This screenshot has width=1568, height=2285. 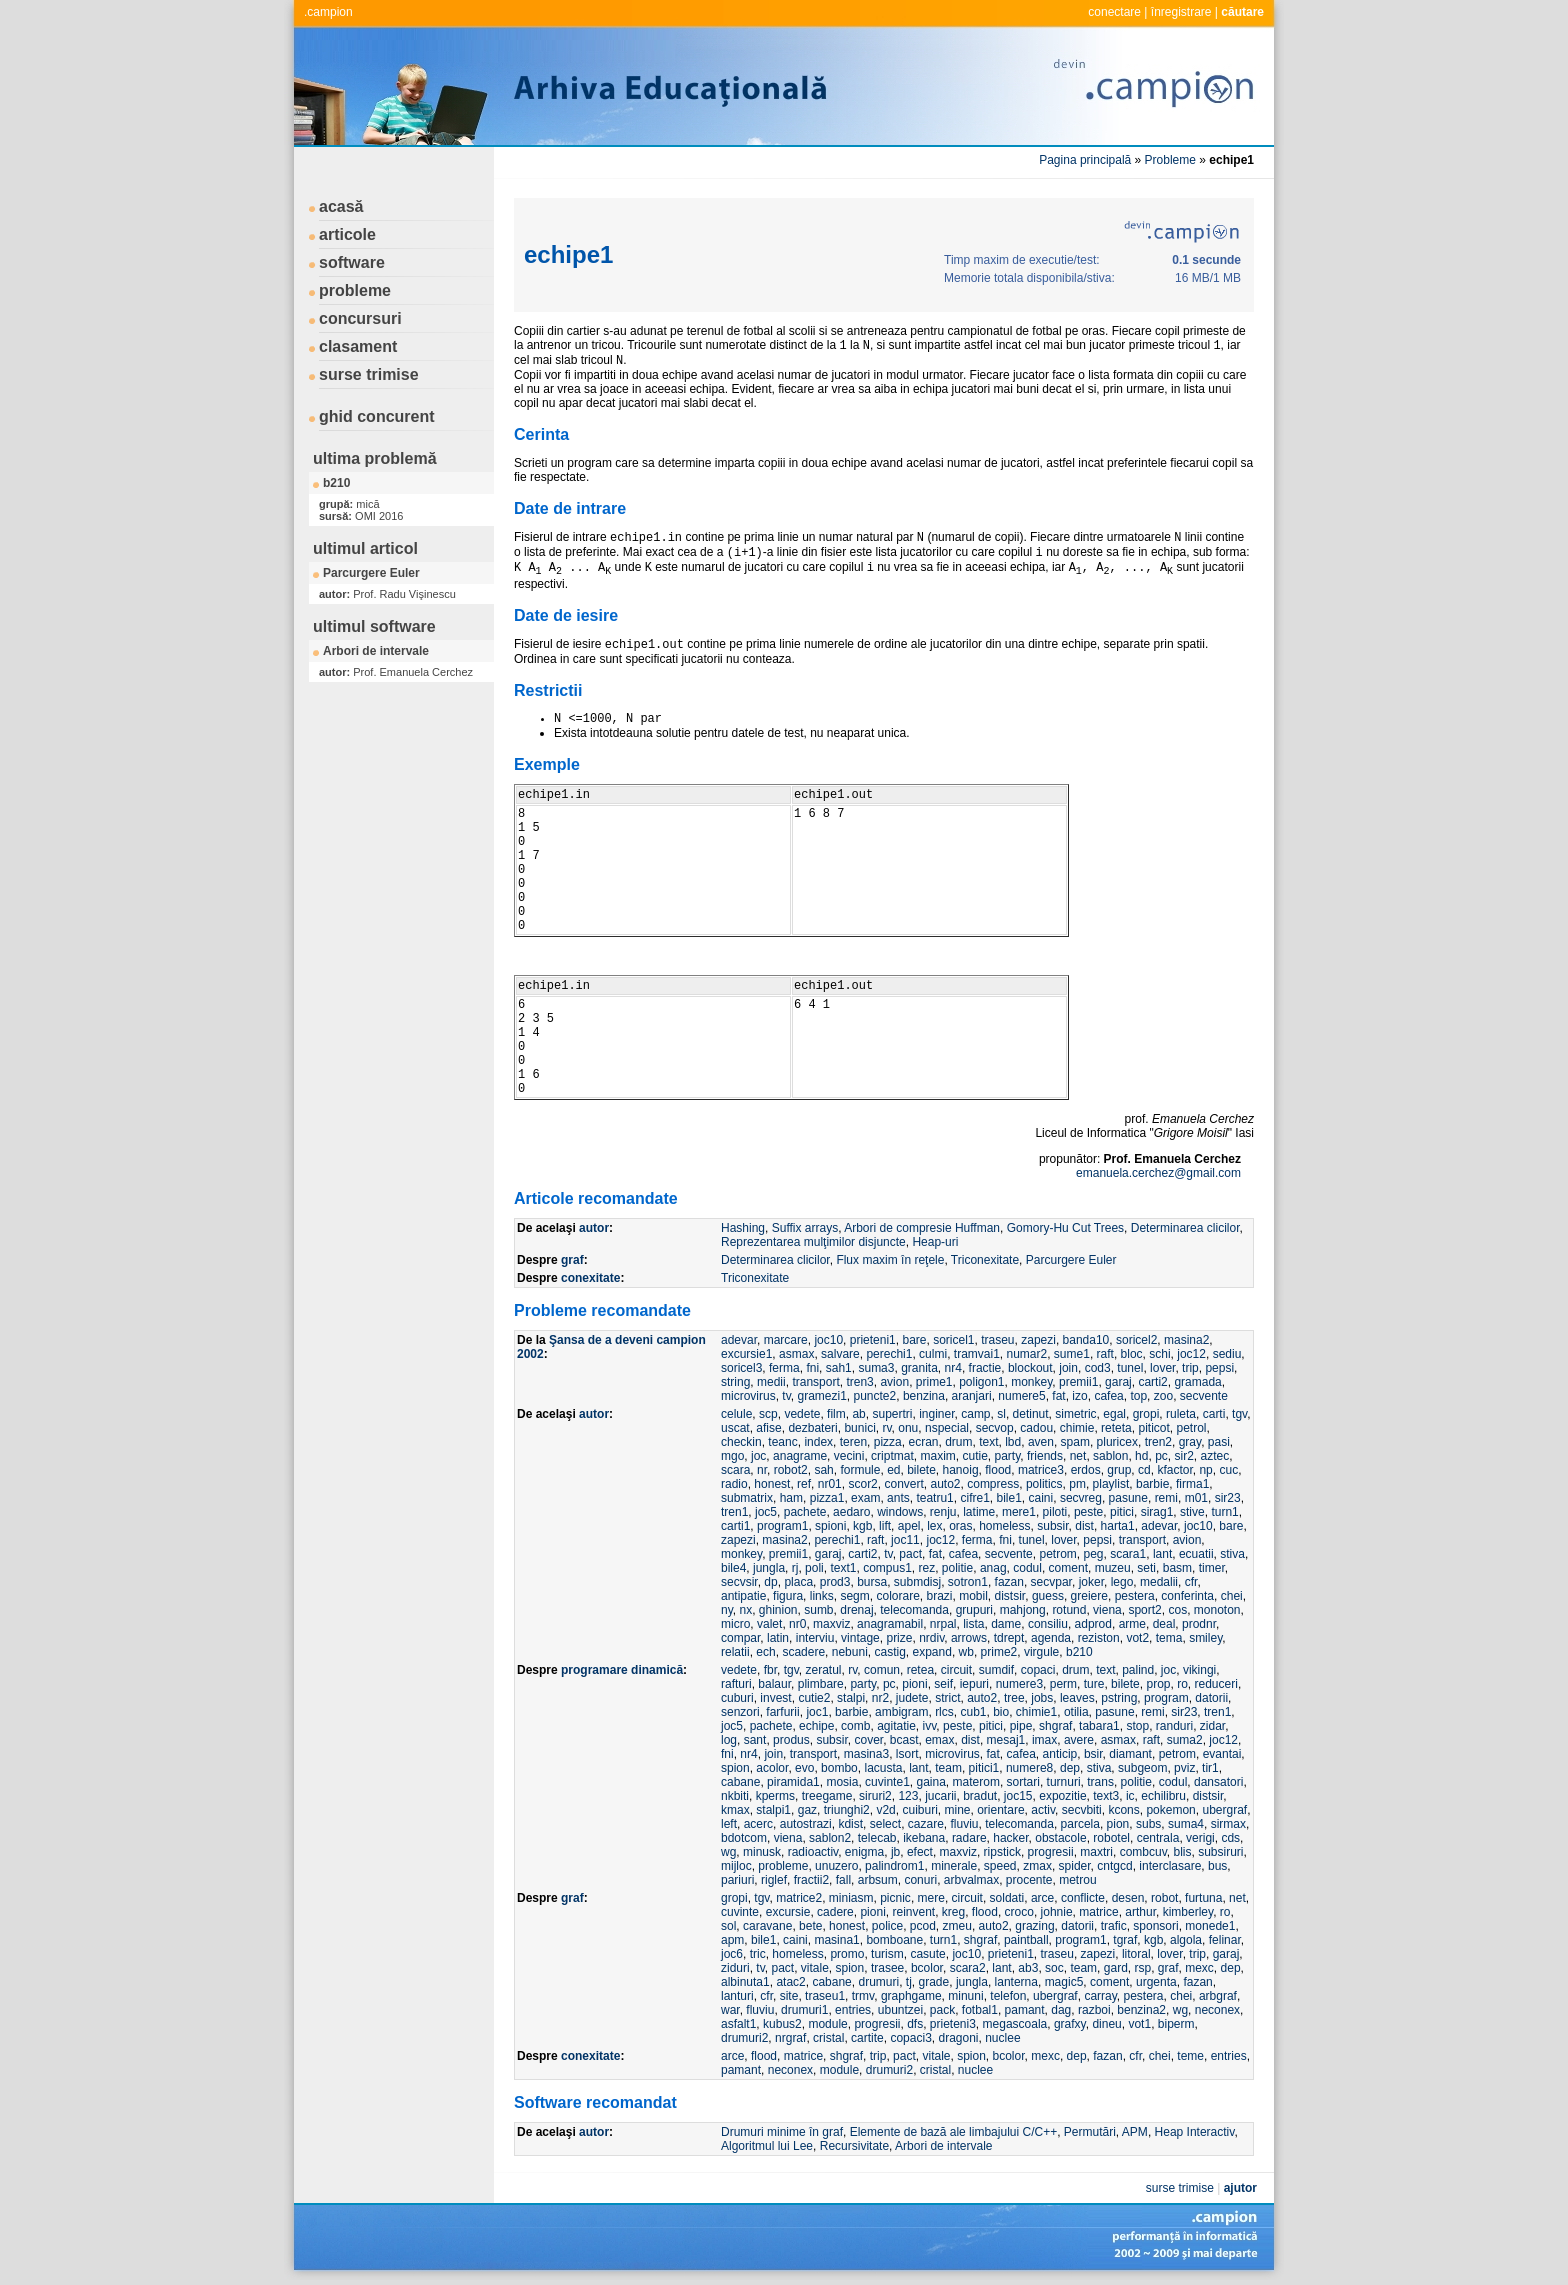 What do you see at coordinates (746, 1354) in the screenshot?
I see `excursie1` at bounding box center [746, 1354].